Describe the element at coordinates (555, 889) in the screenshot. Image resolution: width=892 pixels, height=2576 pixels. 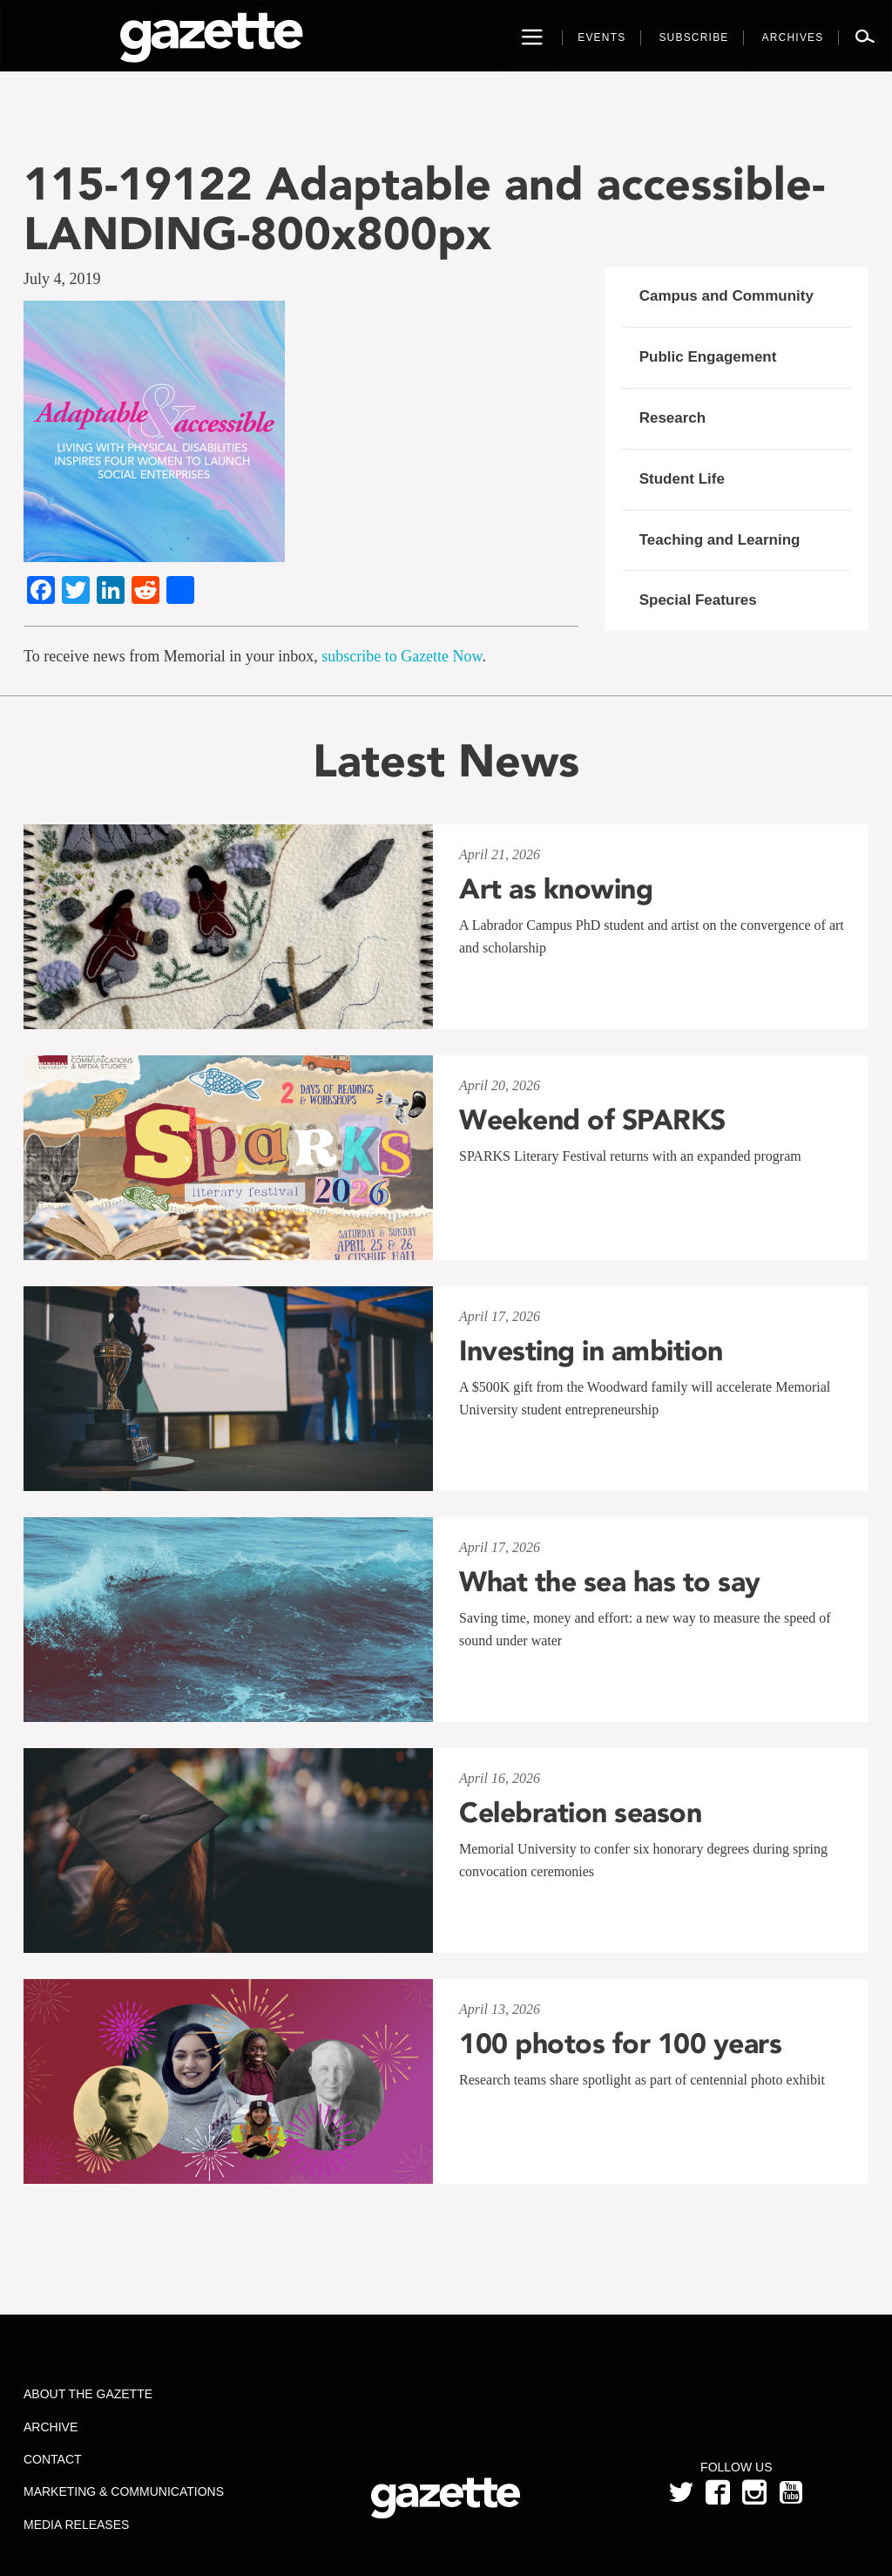
I see `Art as knowing` at that location.